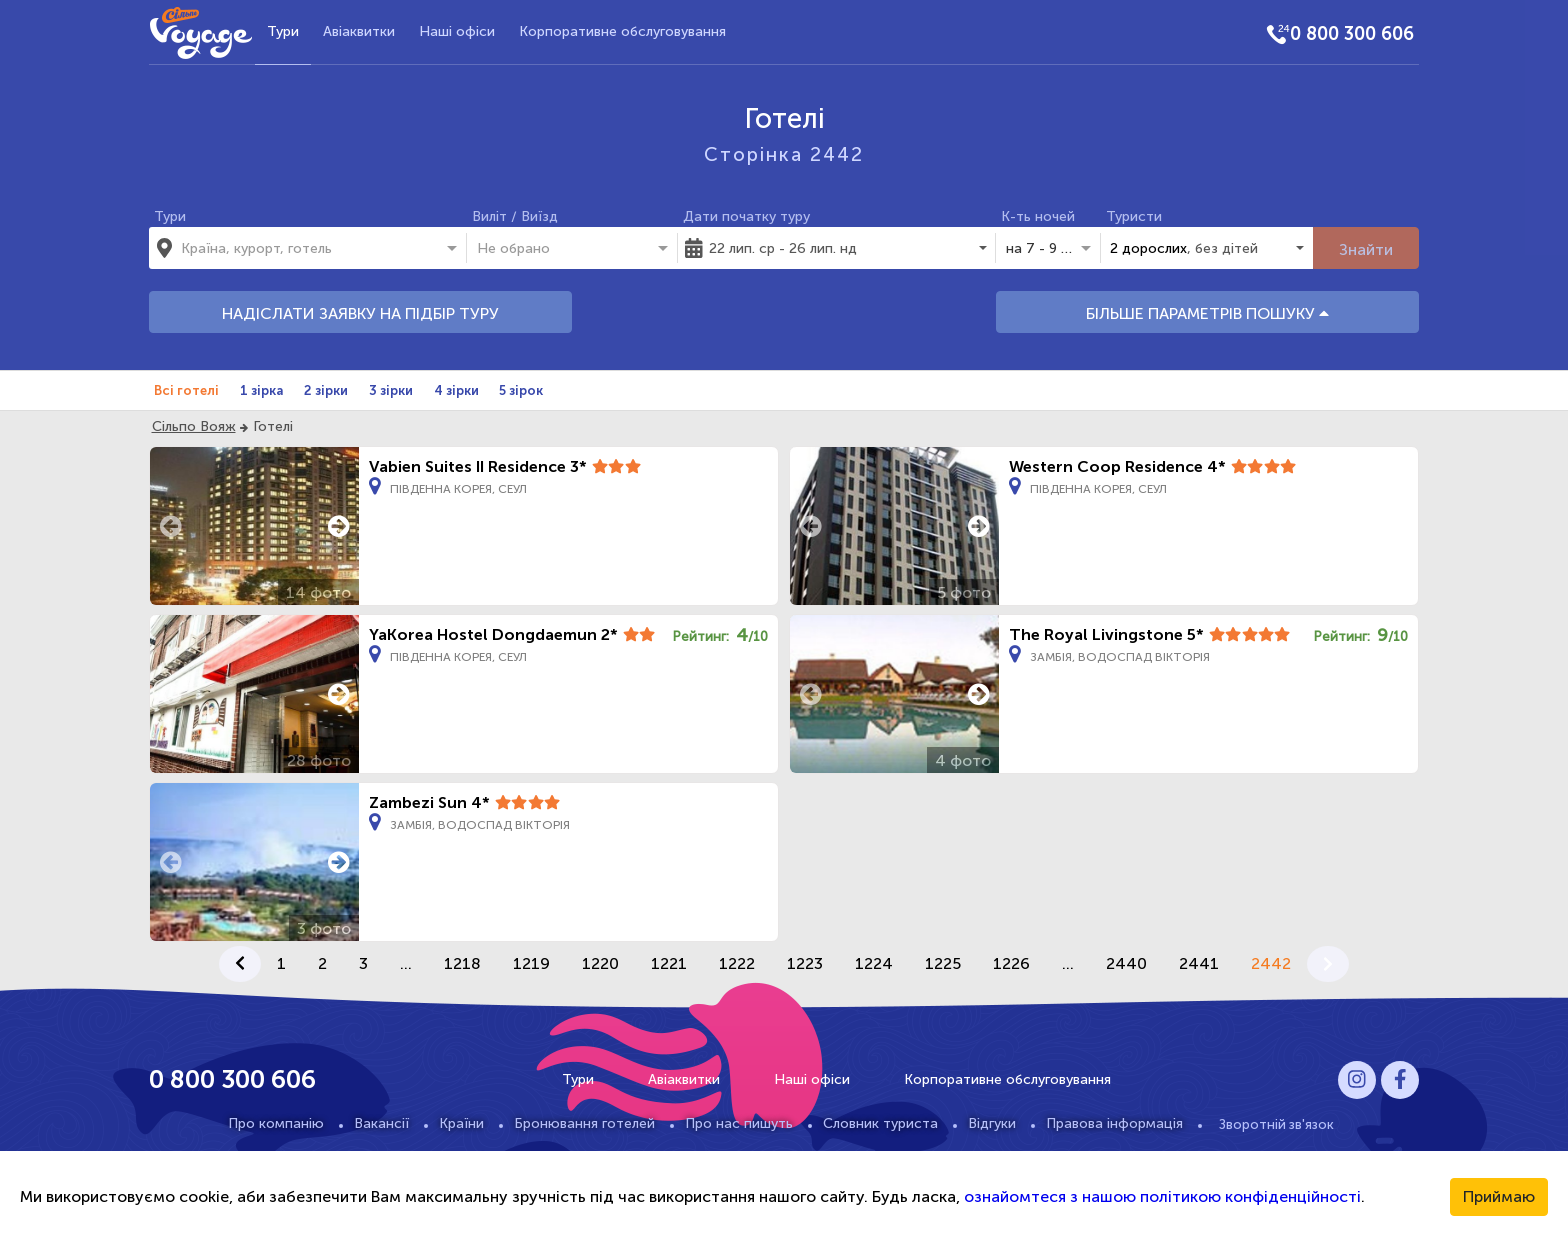  Describe the element at coordinates (1207, 313) in the screenshot. I see `БІЛЬШЕ ПАРАМЕТРІВ ПОШУКУ` at that location.